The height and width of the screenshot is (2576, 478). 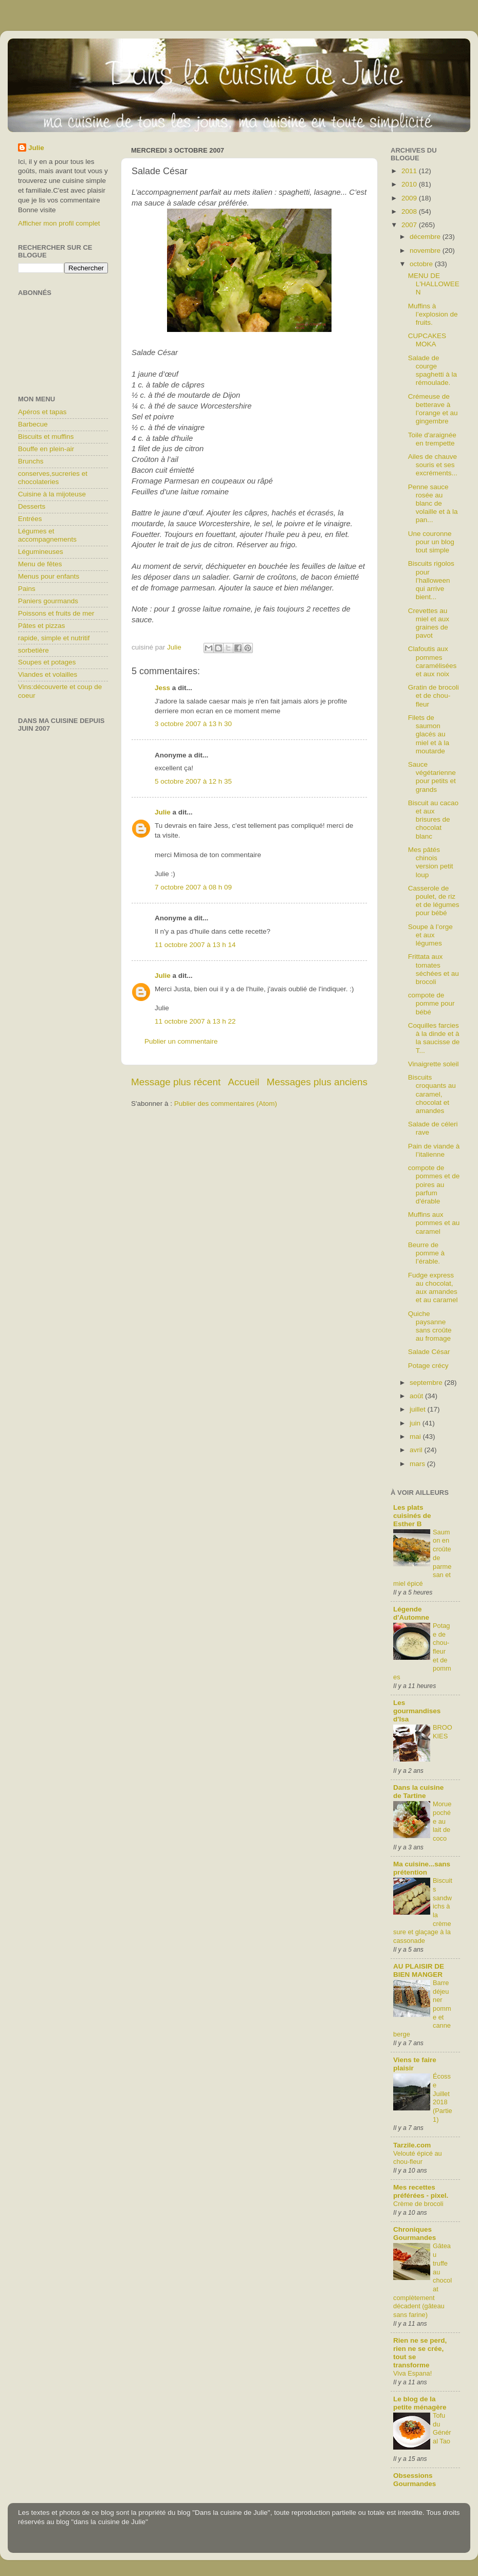 What do you see at coordinates (416, 1436) in the screenshot?
I see `mai` at bounding box center [416, 1436].